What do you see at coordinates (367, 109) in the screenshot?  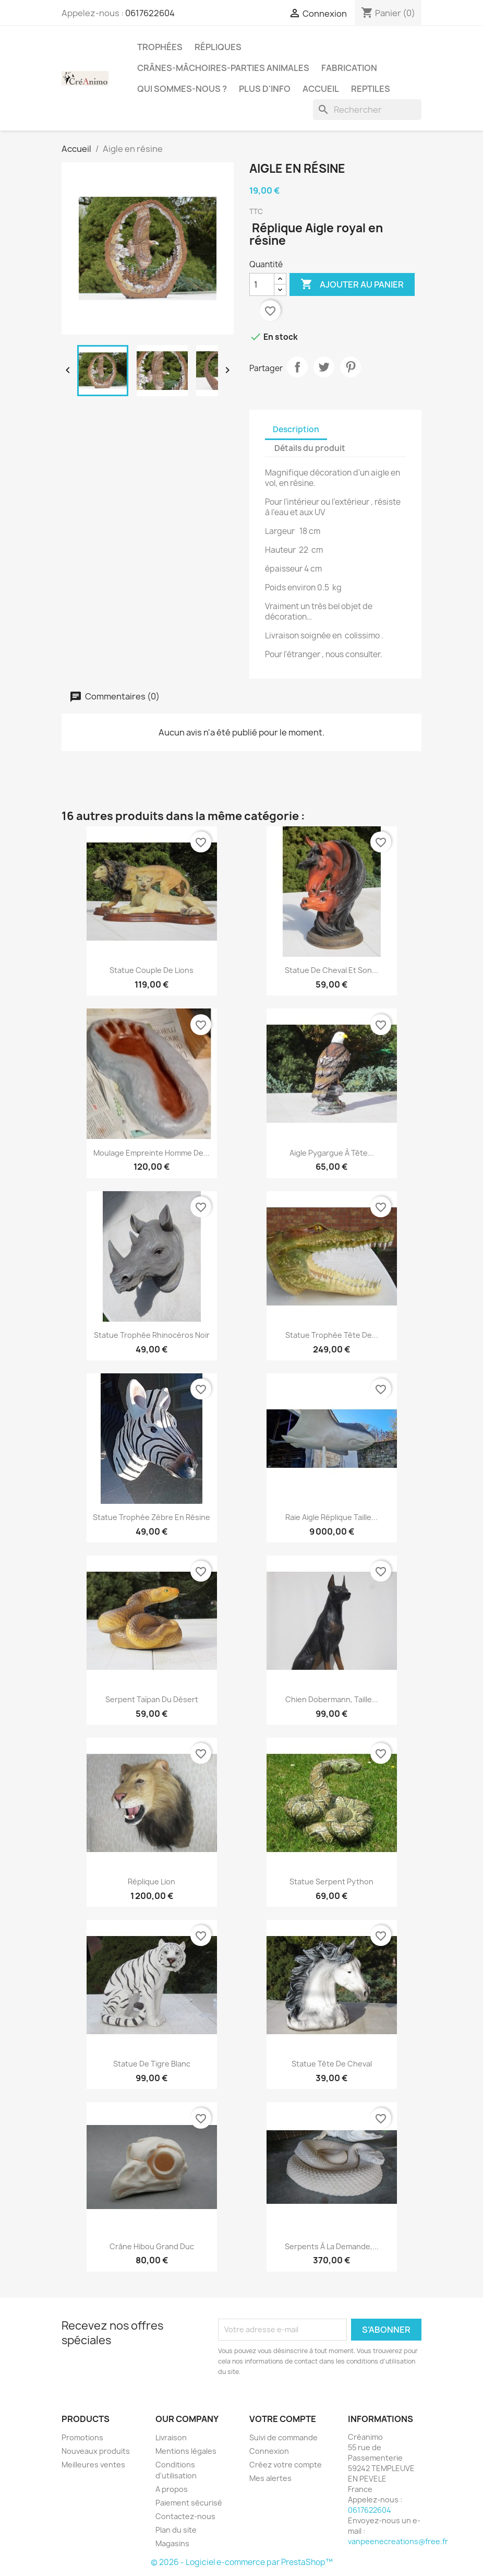 I see `[Rechercher]` at bounding box center [367, 109].